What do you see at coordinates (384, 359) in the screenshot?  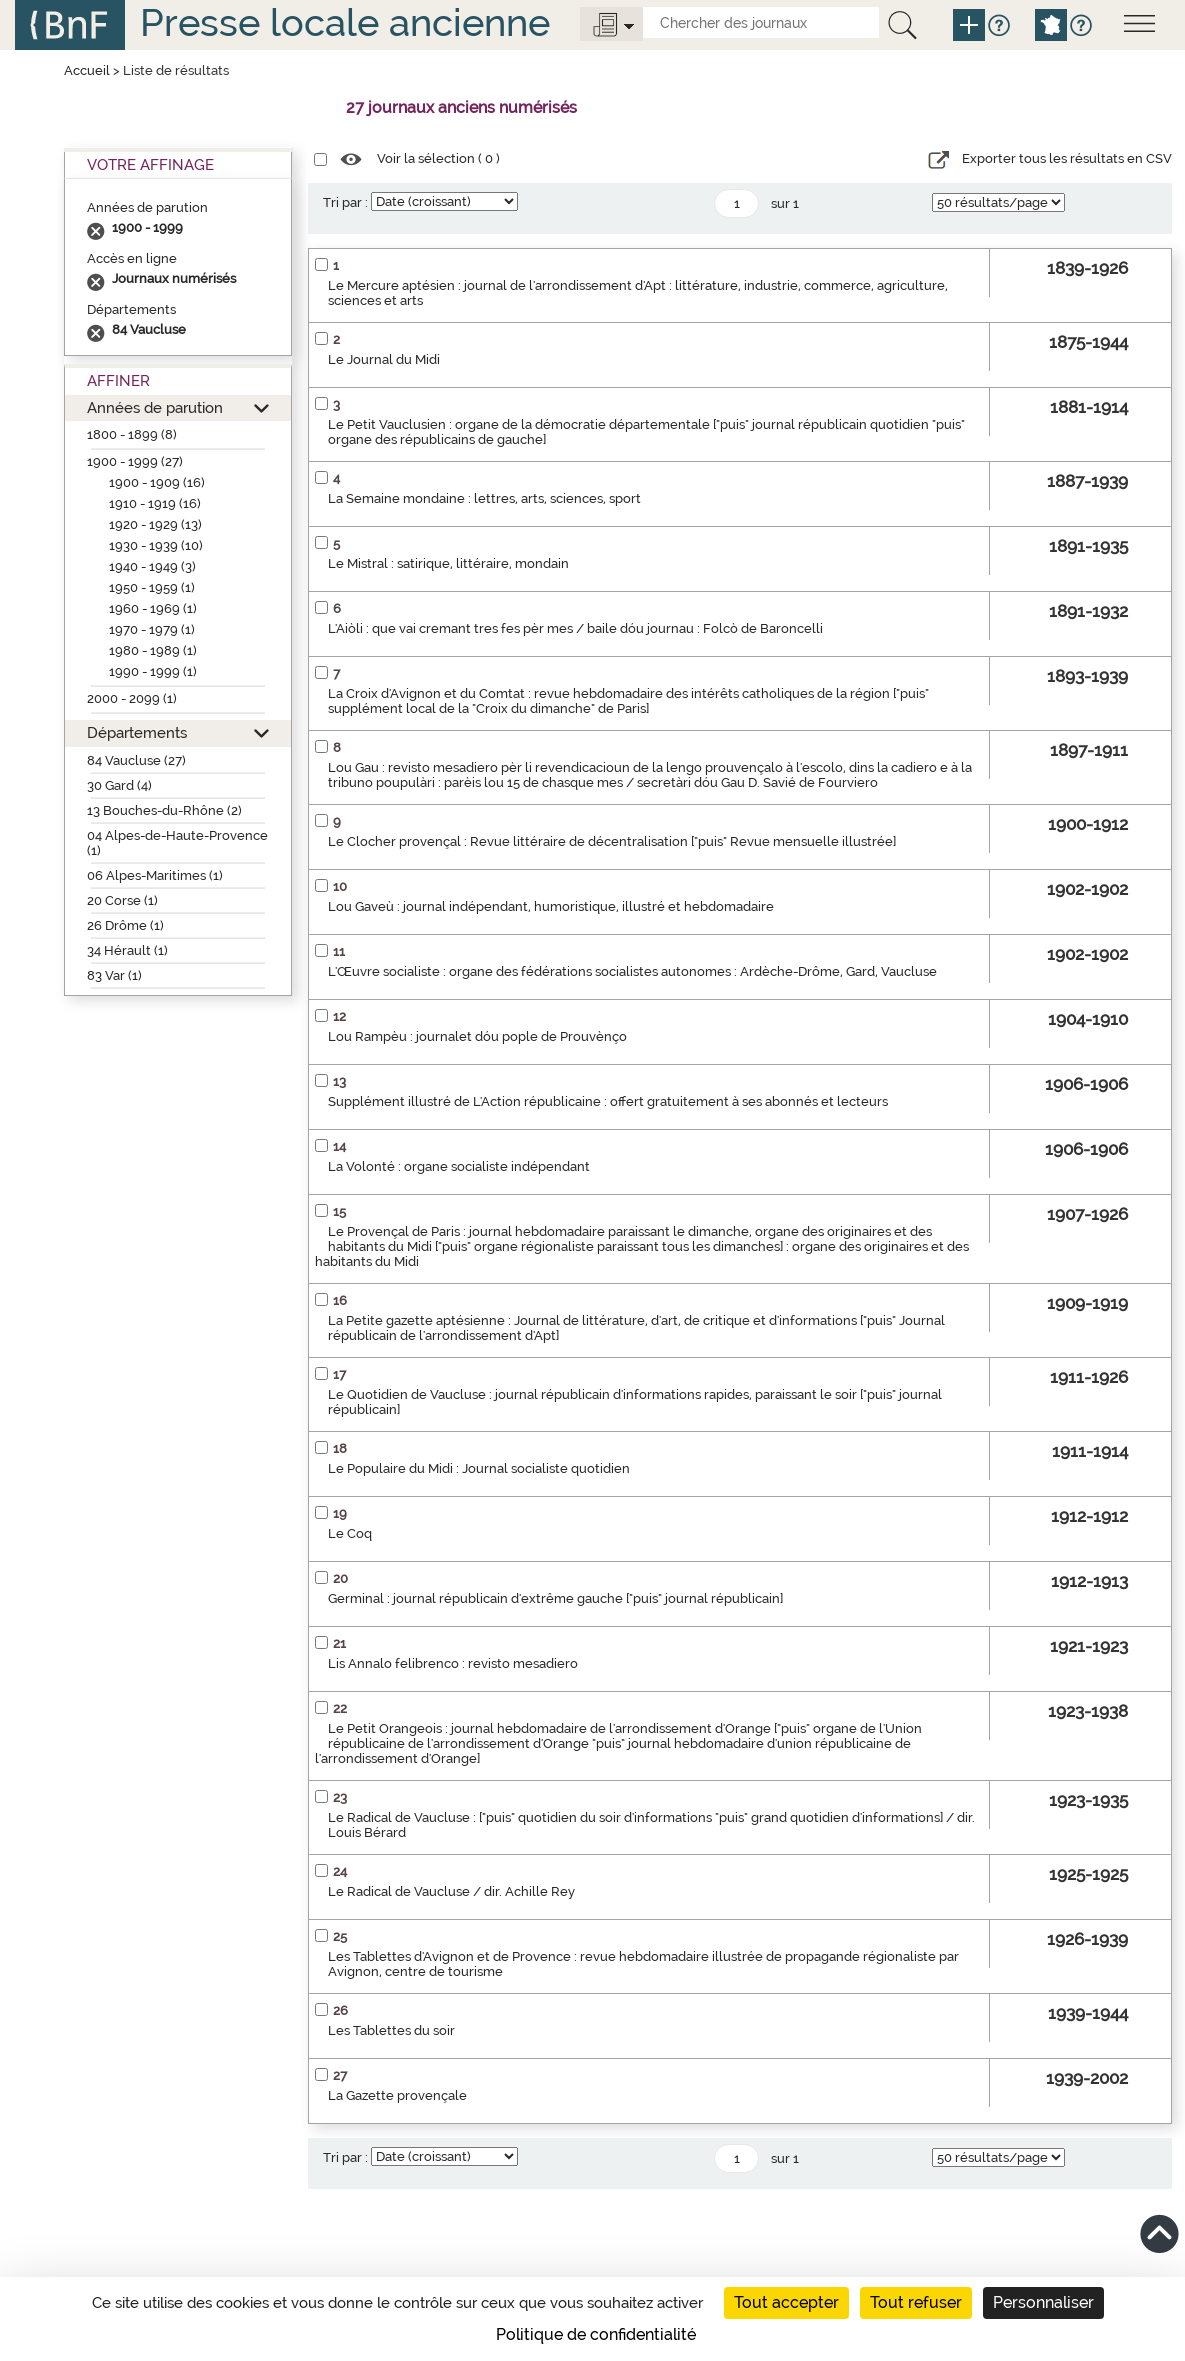 I see `Le Journal du Midi` at bounding box center [384, 359].